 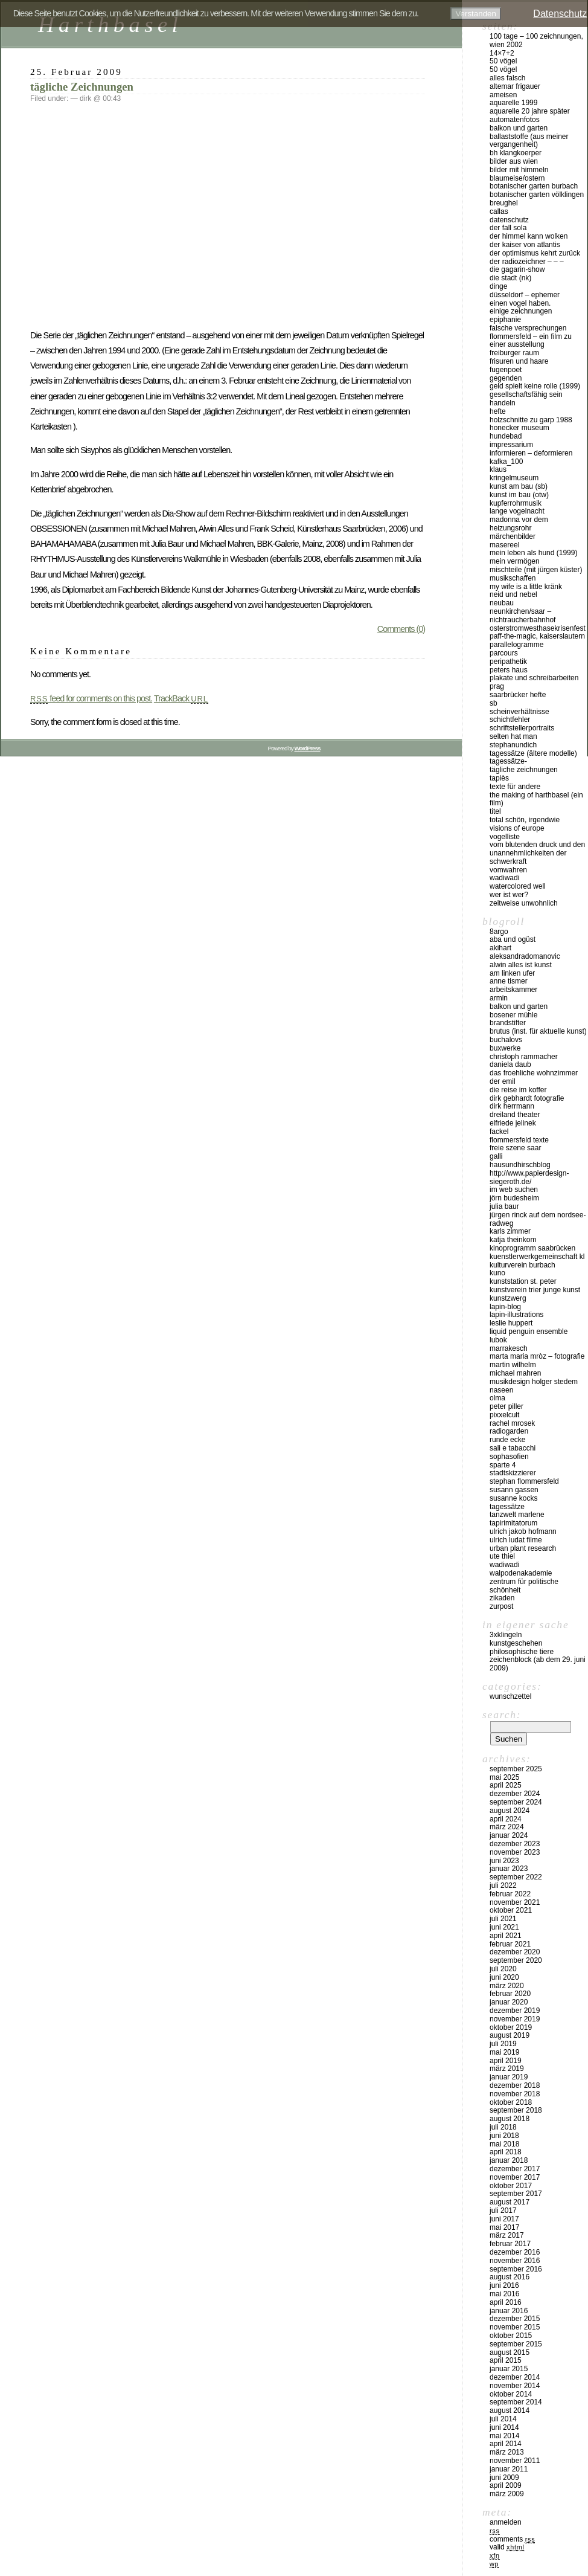 What do you see at coordinates (538, 1031) in the screenshot?
I see `brutus (inst. für aktuelle kunst)` at bounding box center [538, 1031].